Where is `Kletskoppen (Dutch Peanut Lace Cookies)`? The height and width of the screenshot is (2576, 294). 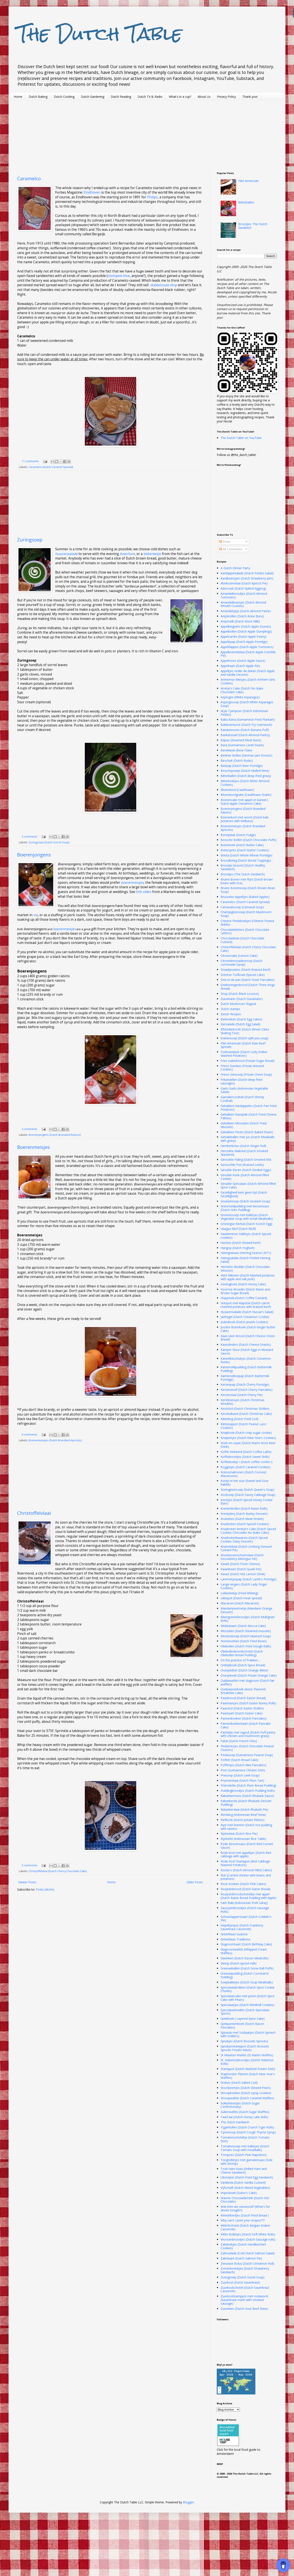
Kletskoppen (Dutch Peanut Lace Cookies) is located at coordinates (243, 1426).